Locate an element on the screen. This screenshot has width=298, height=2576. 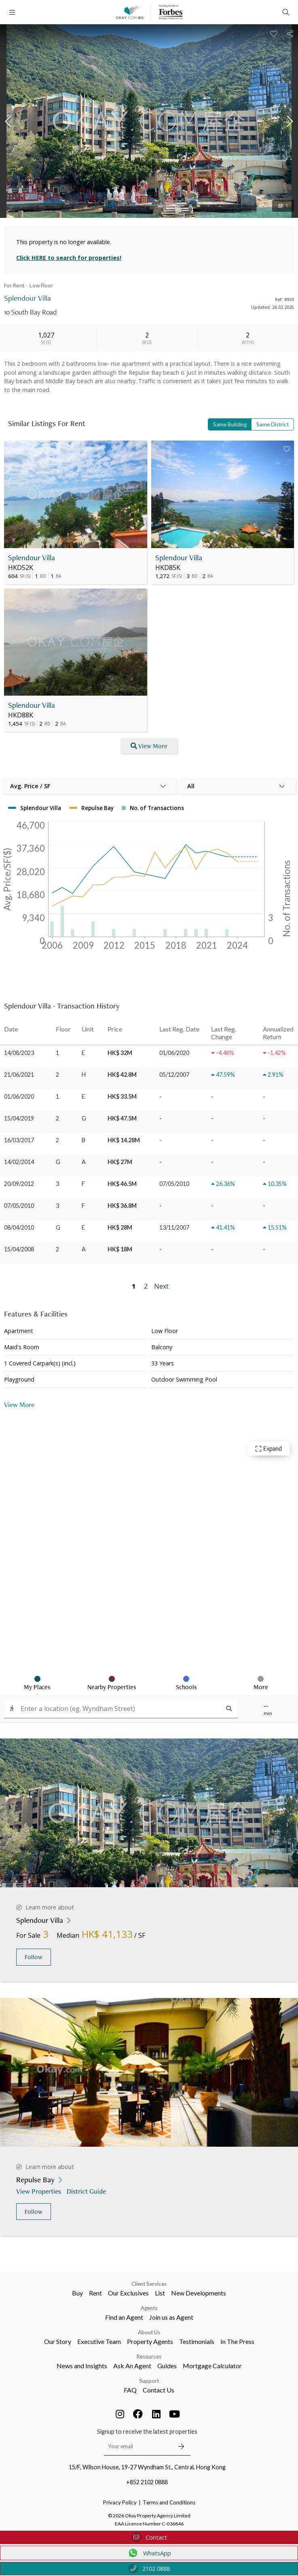
01/06/2020 is located at coordinates (19, 1096).